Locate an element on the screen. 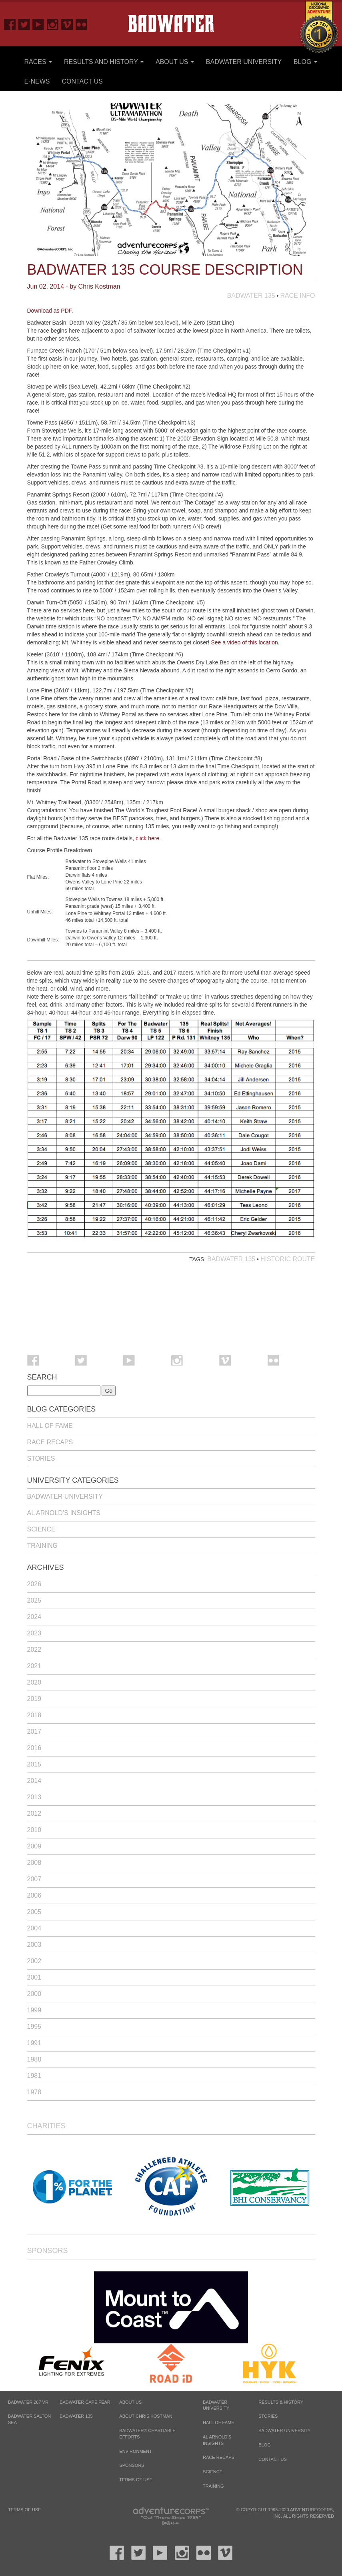 Image resolution: width=342 pixels, height=2576 pixels. 2012 is located at coordinates (34, 1813).